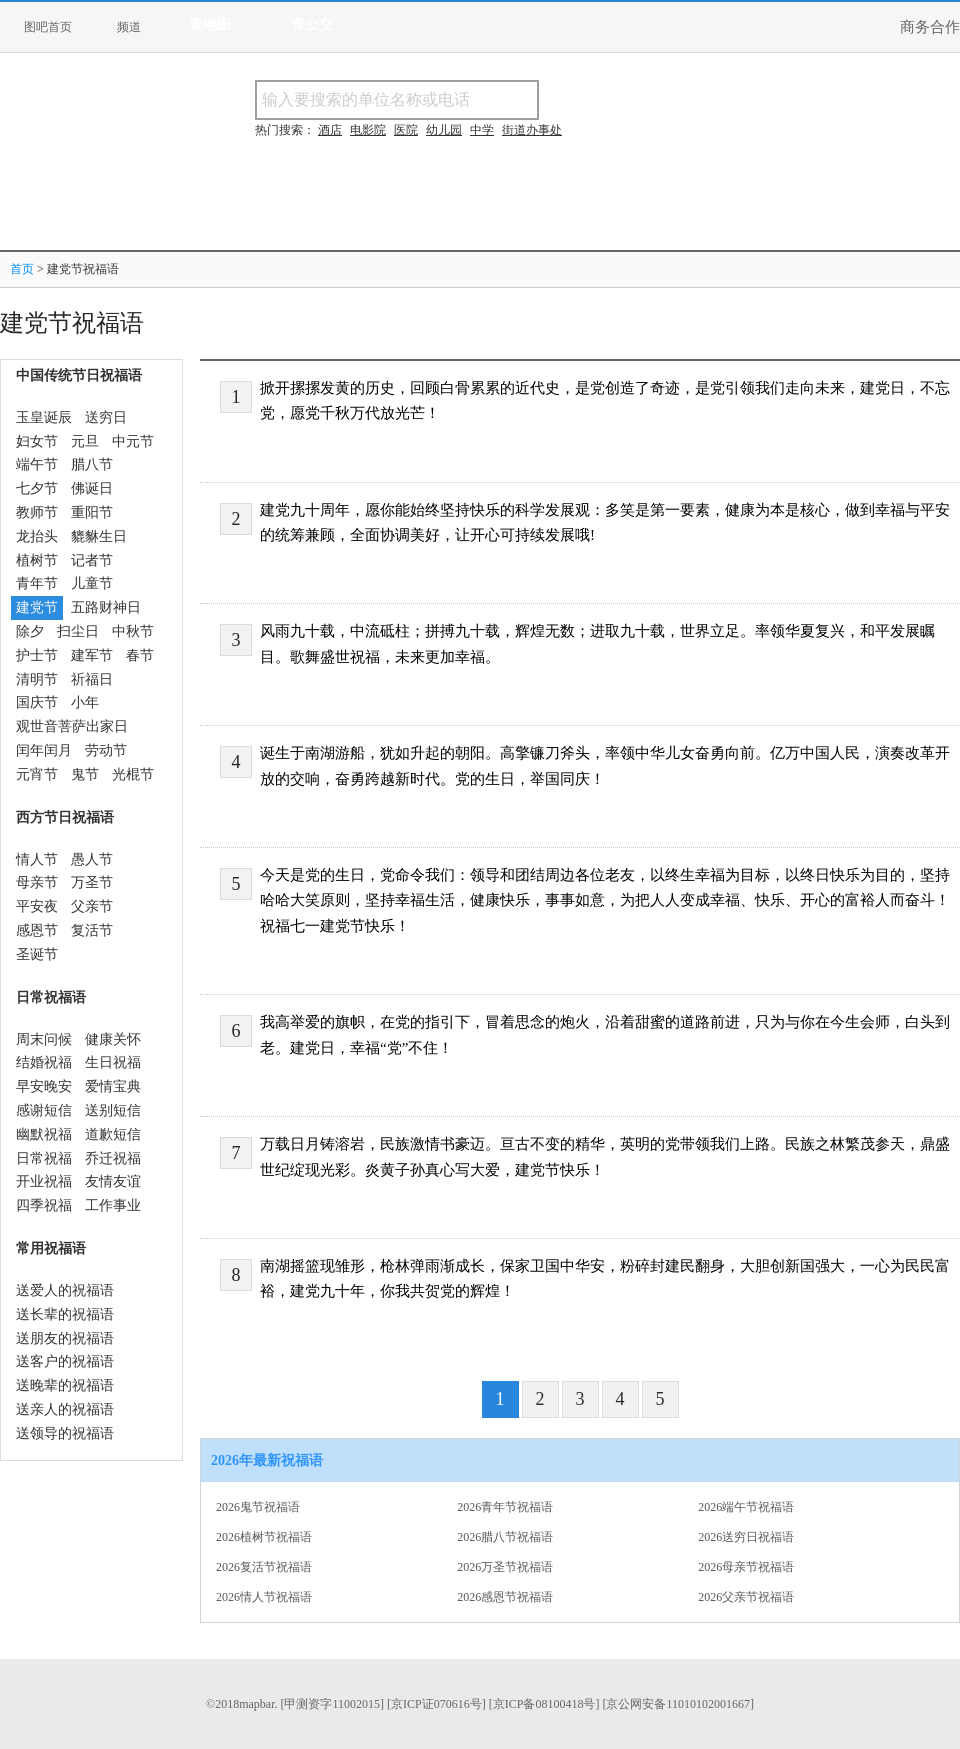  I want to click on [京ICP证070616号], so click(436, 1704).